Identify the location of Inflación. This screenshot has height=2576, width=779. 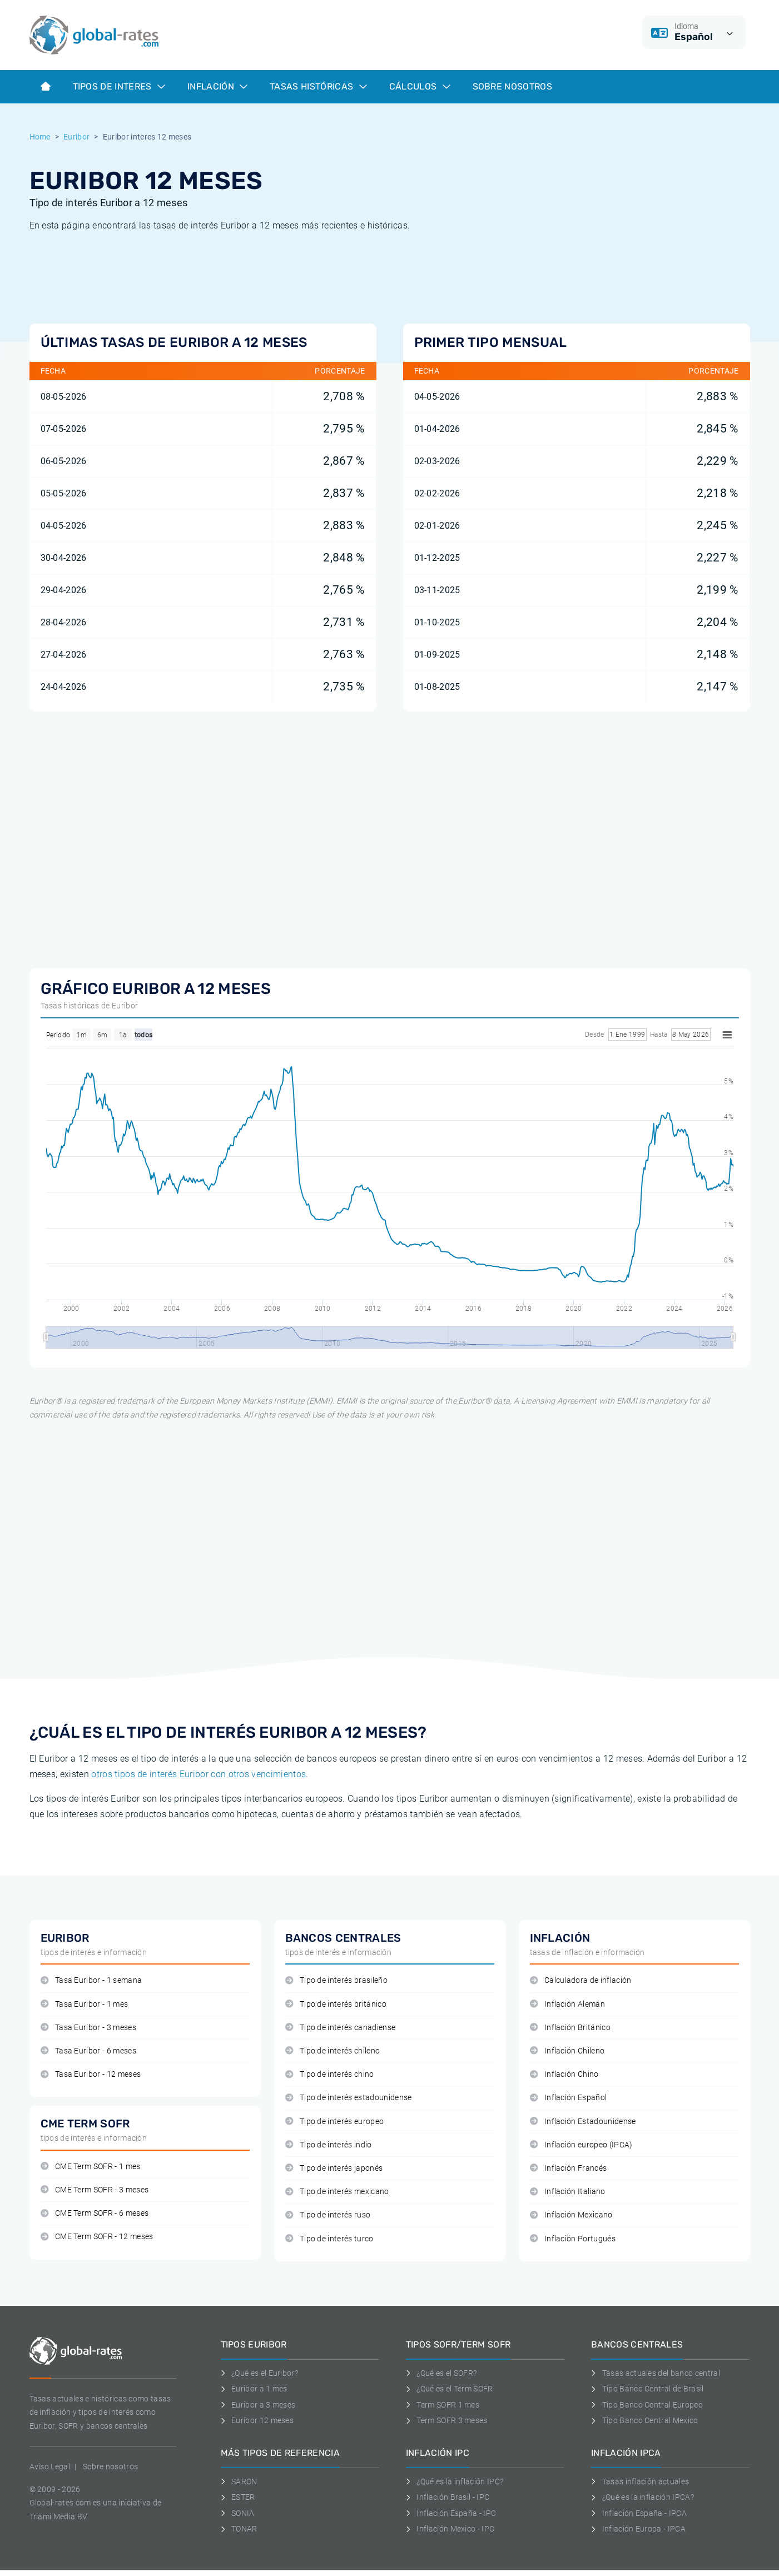
(217, 86).